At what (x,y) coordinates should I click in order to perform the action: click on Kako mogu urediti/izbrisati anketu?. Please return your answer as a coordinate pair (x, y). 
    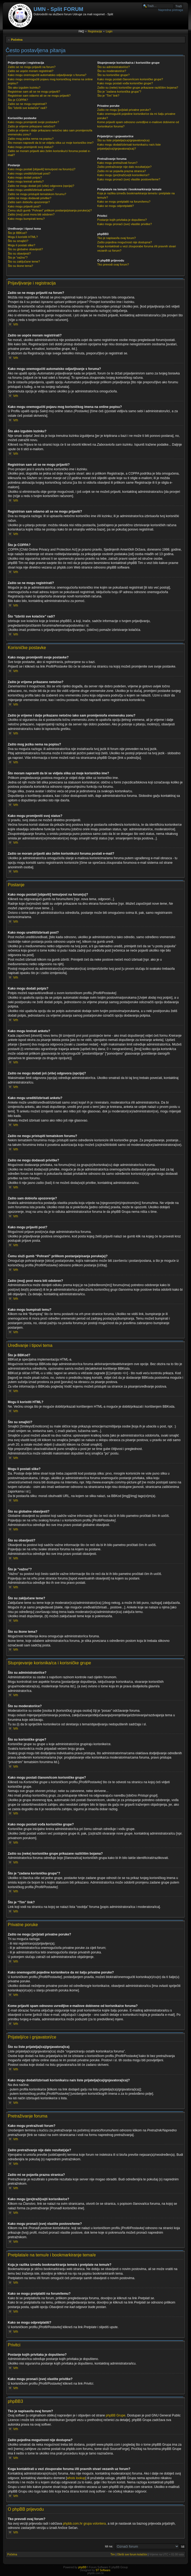
    Looking at the image, I should click on (31, 189).